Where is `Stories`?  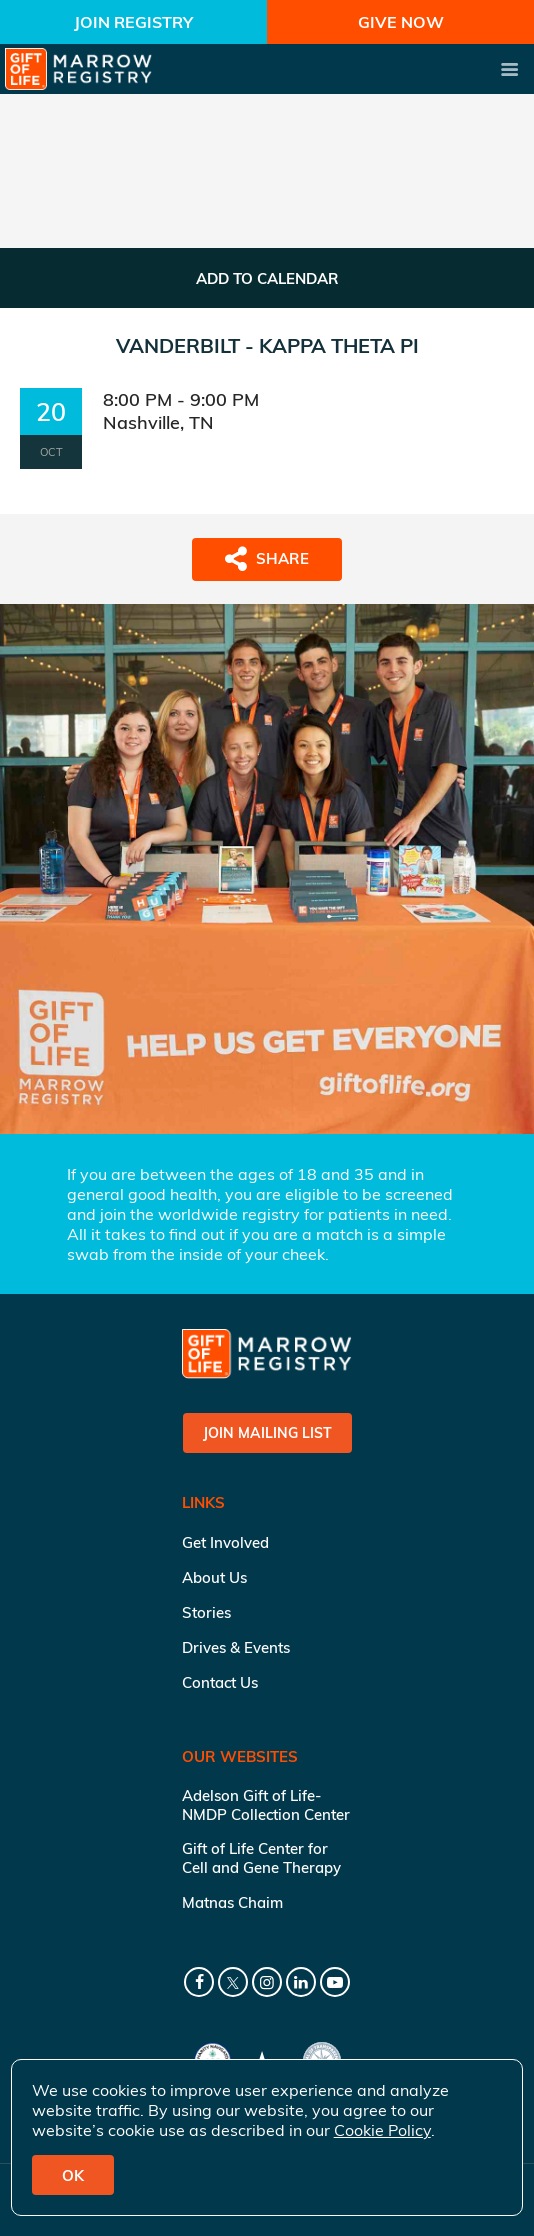
Stories is located at coordinates (206, 1612).